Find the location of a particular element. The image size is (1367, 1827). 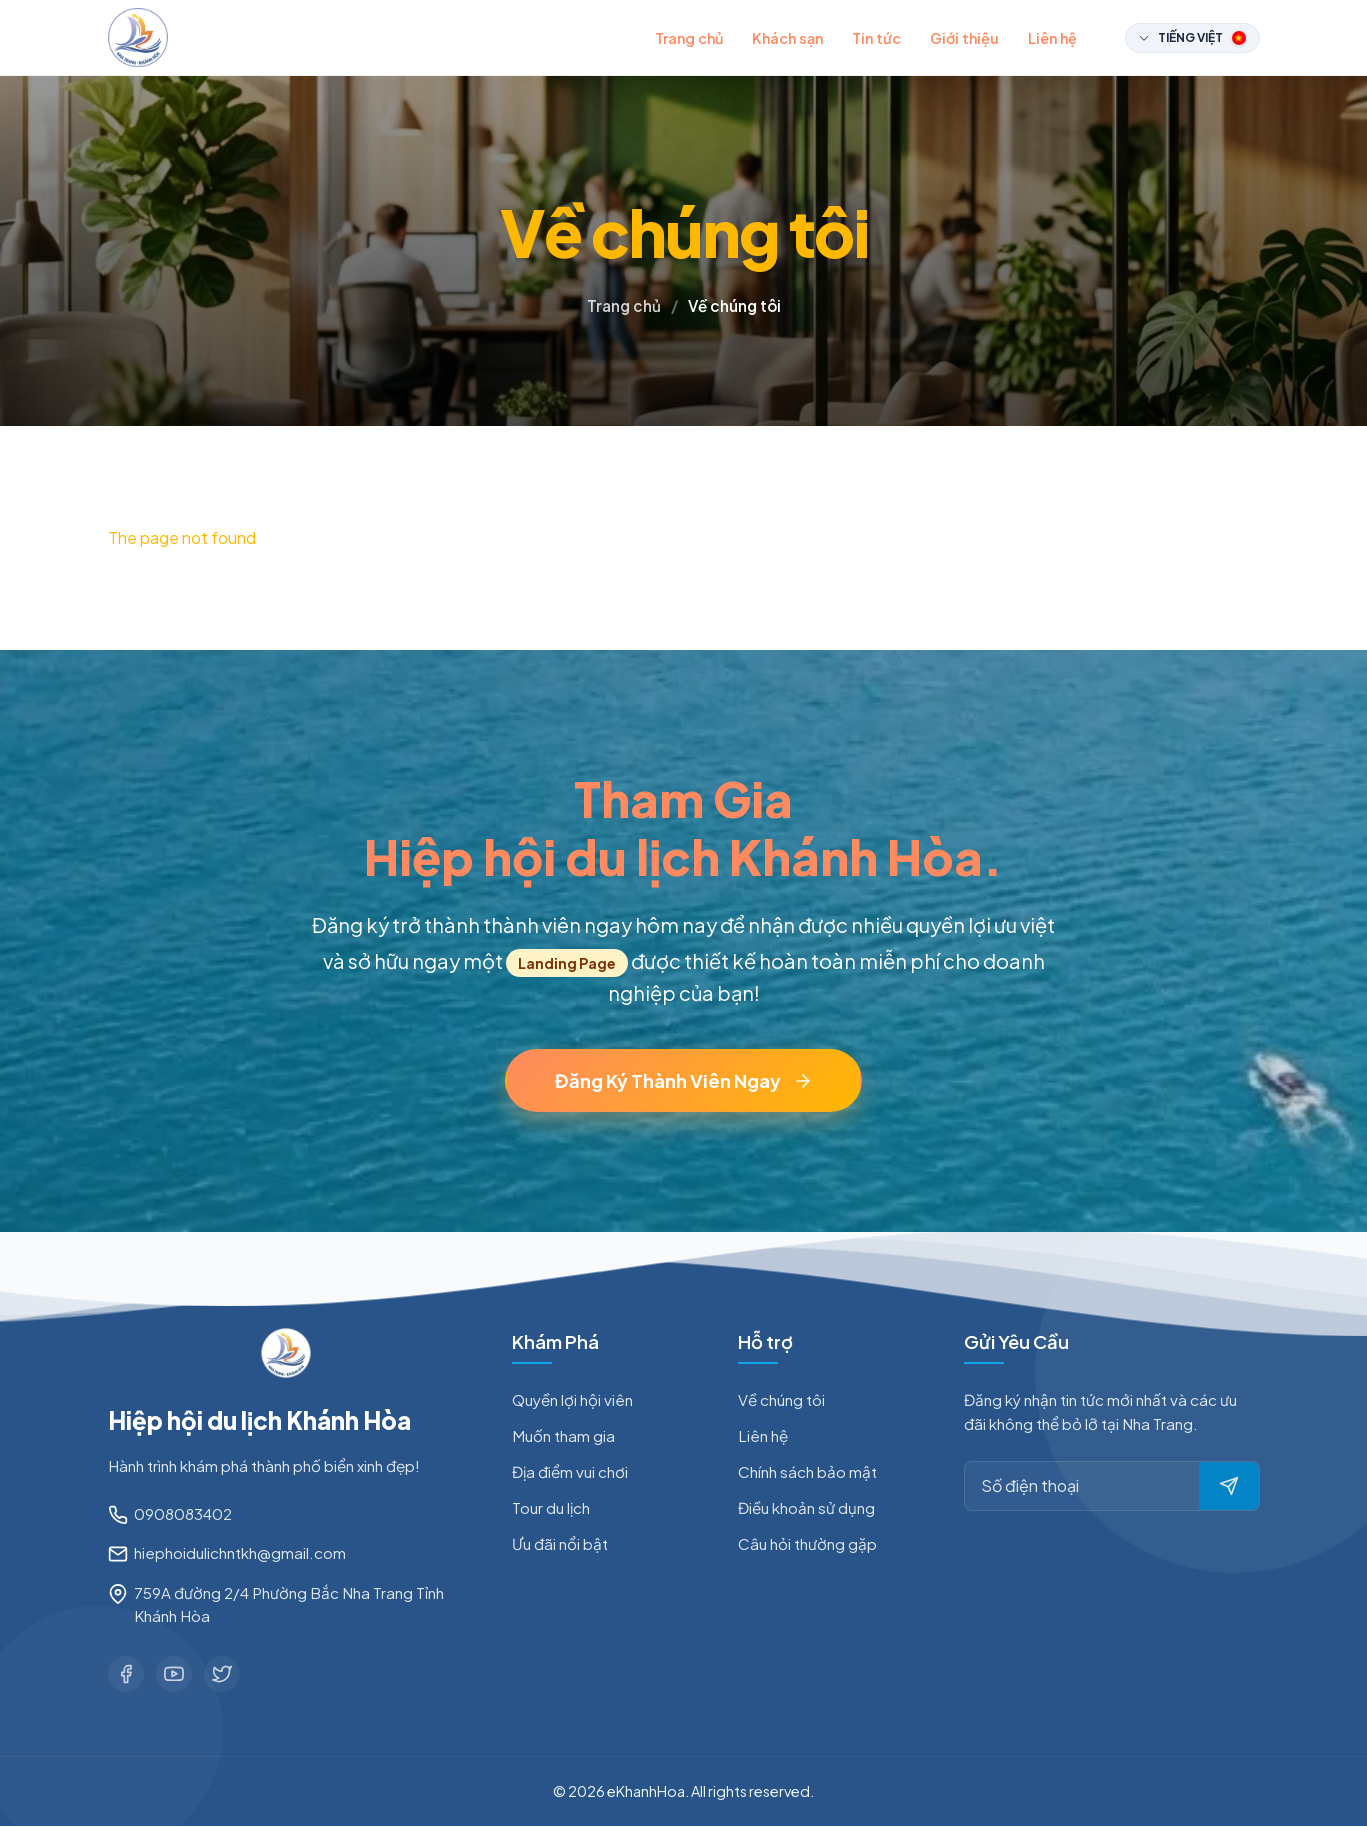

Trang chủ is located at coordinates (689, 38).